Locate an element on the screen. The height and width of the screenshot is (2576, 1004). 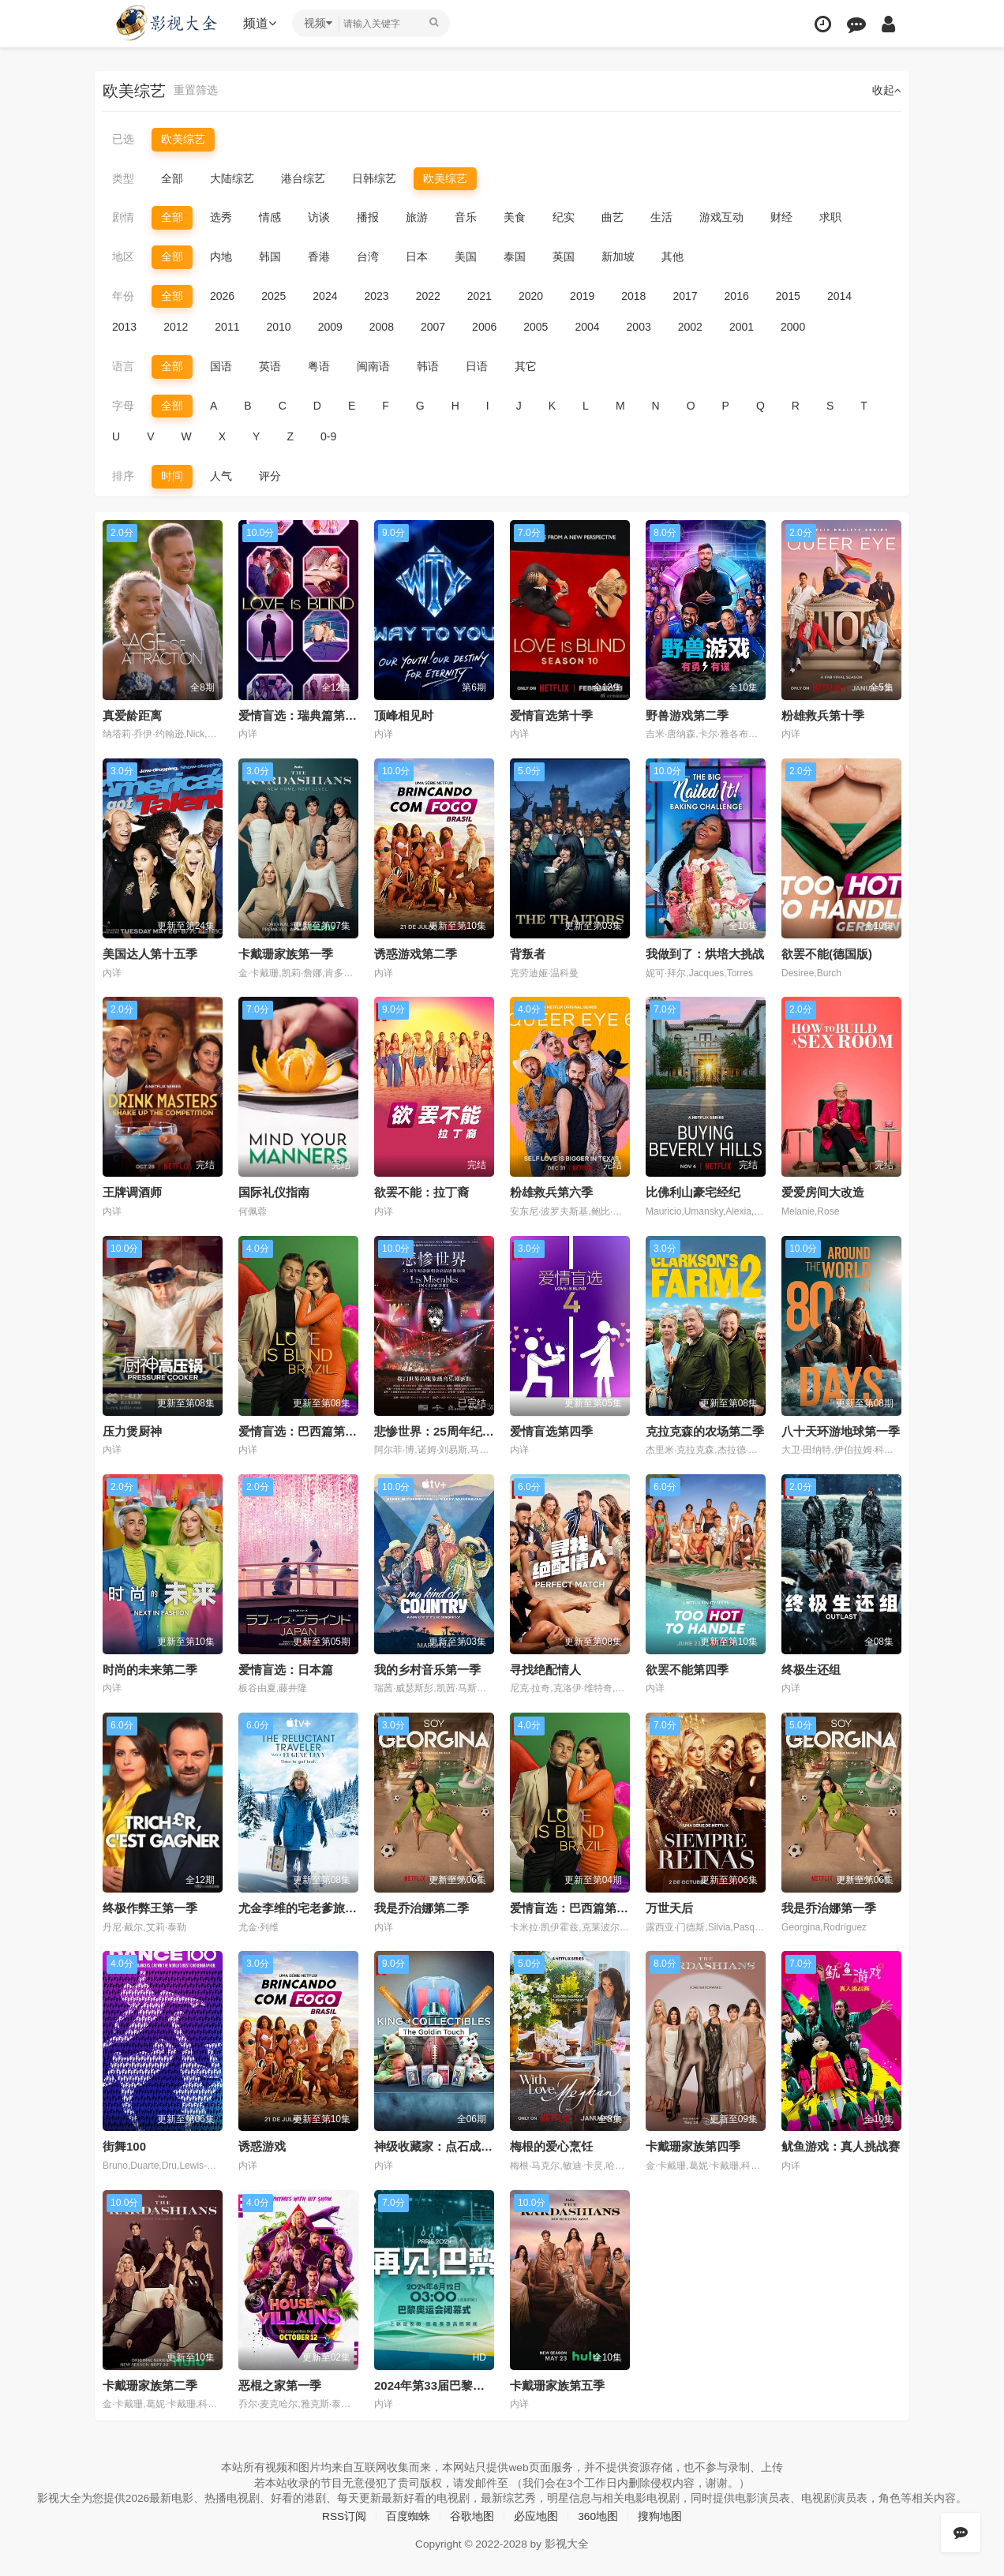
2024 is located at coordinates (325, 295).